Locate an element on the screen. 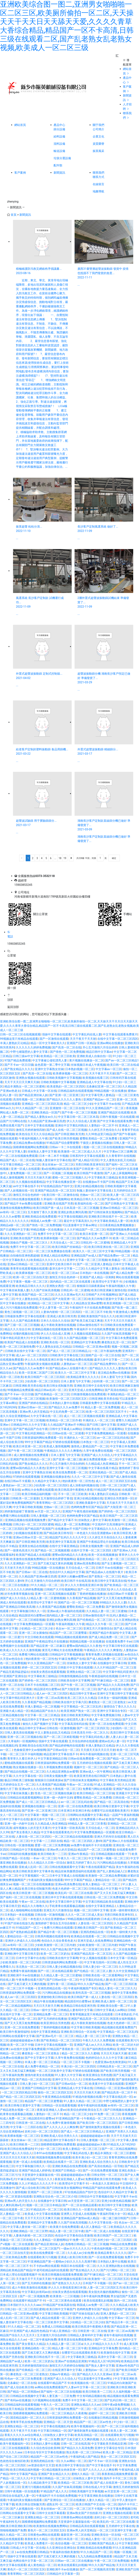  麻豆免费观看视频一区二区 is located at coordinates (100, 1459).